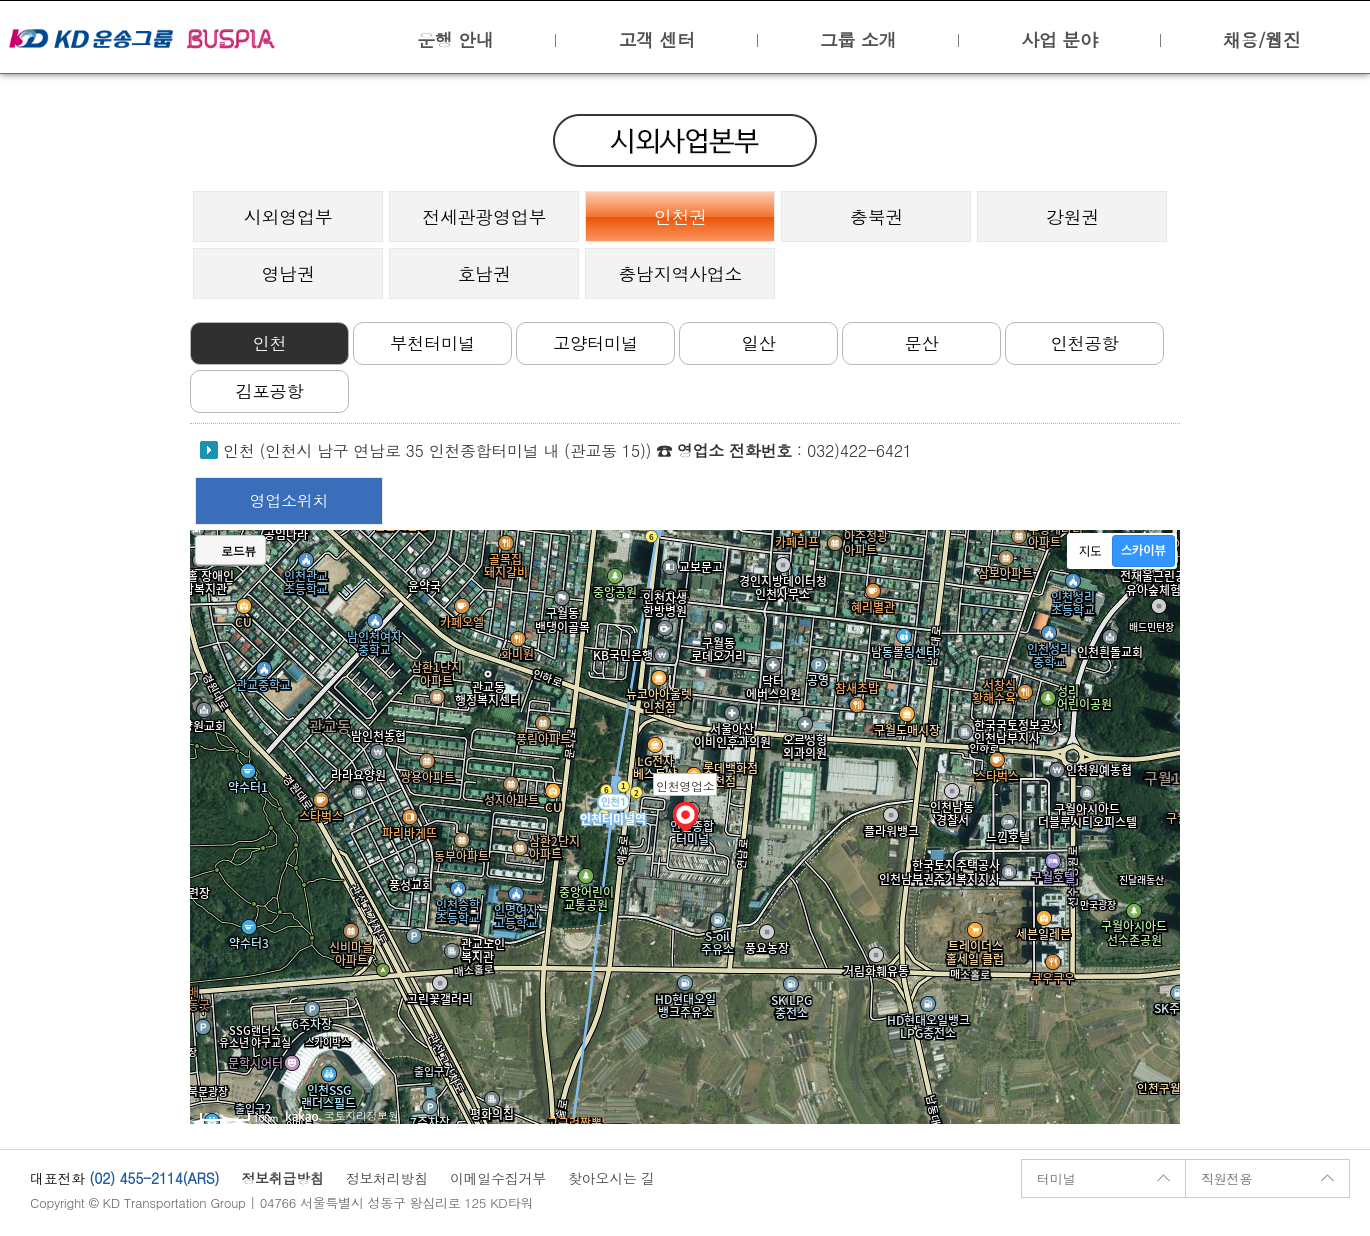  What do you see at coordinates (1059, 39) in the screenshot?
I see `사업 분야` at bounding box center [1059, 39].